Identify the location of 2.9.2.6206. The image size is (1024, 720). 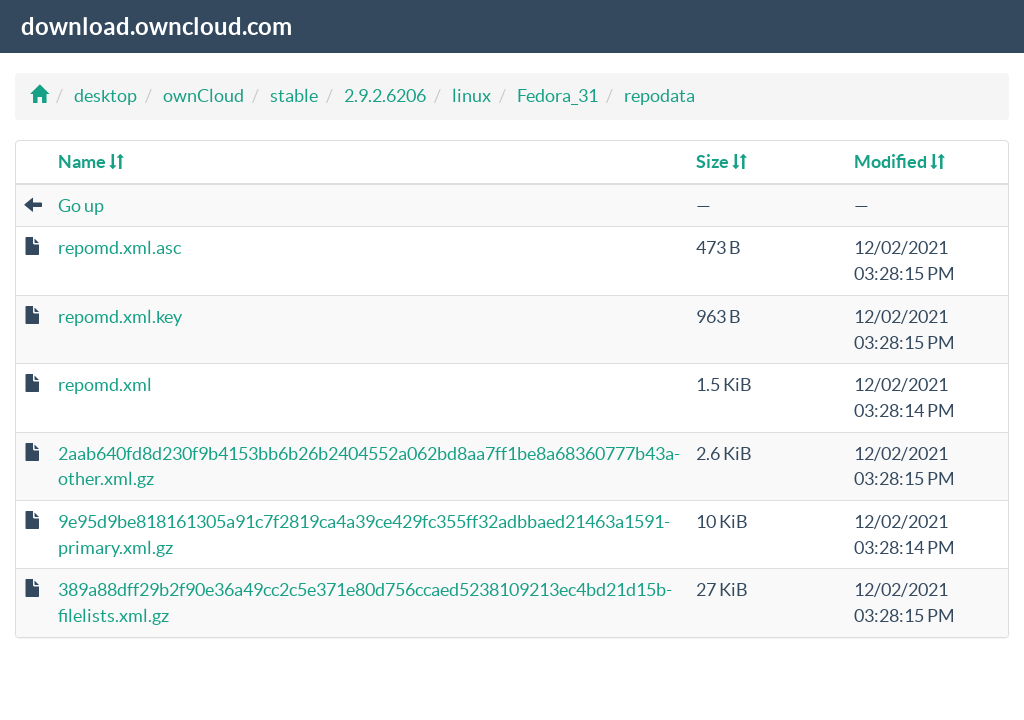
(385, 95).